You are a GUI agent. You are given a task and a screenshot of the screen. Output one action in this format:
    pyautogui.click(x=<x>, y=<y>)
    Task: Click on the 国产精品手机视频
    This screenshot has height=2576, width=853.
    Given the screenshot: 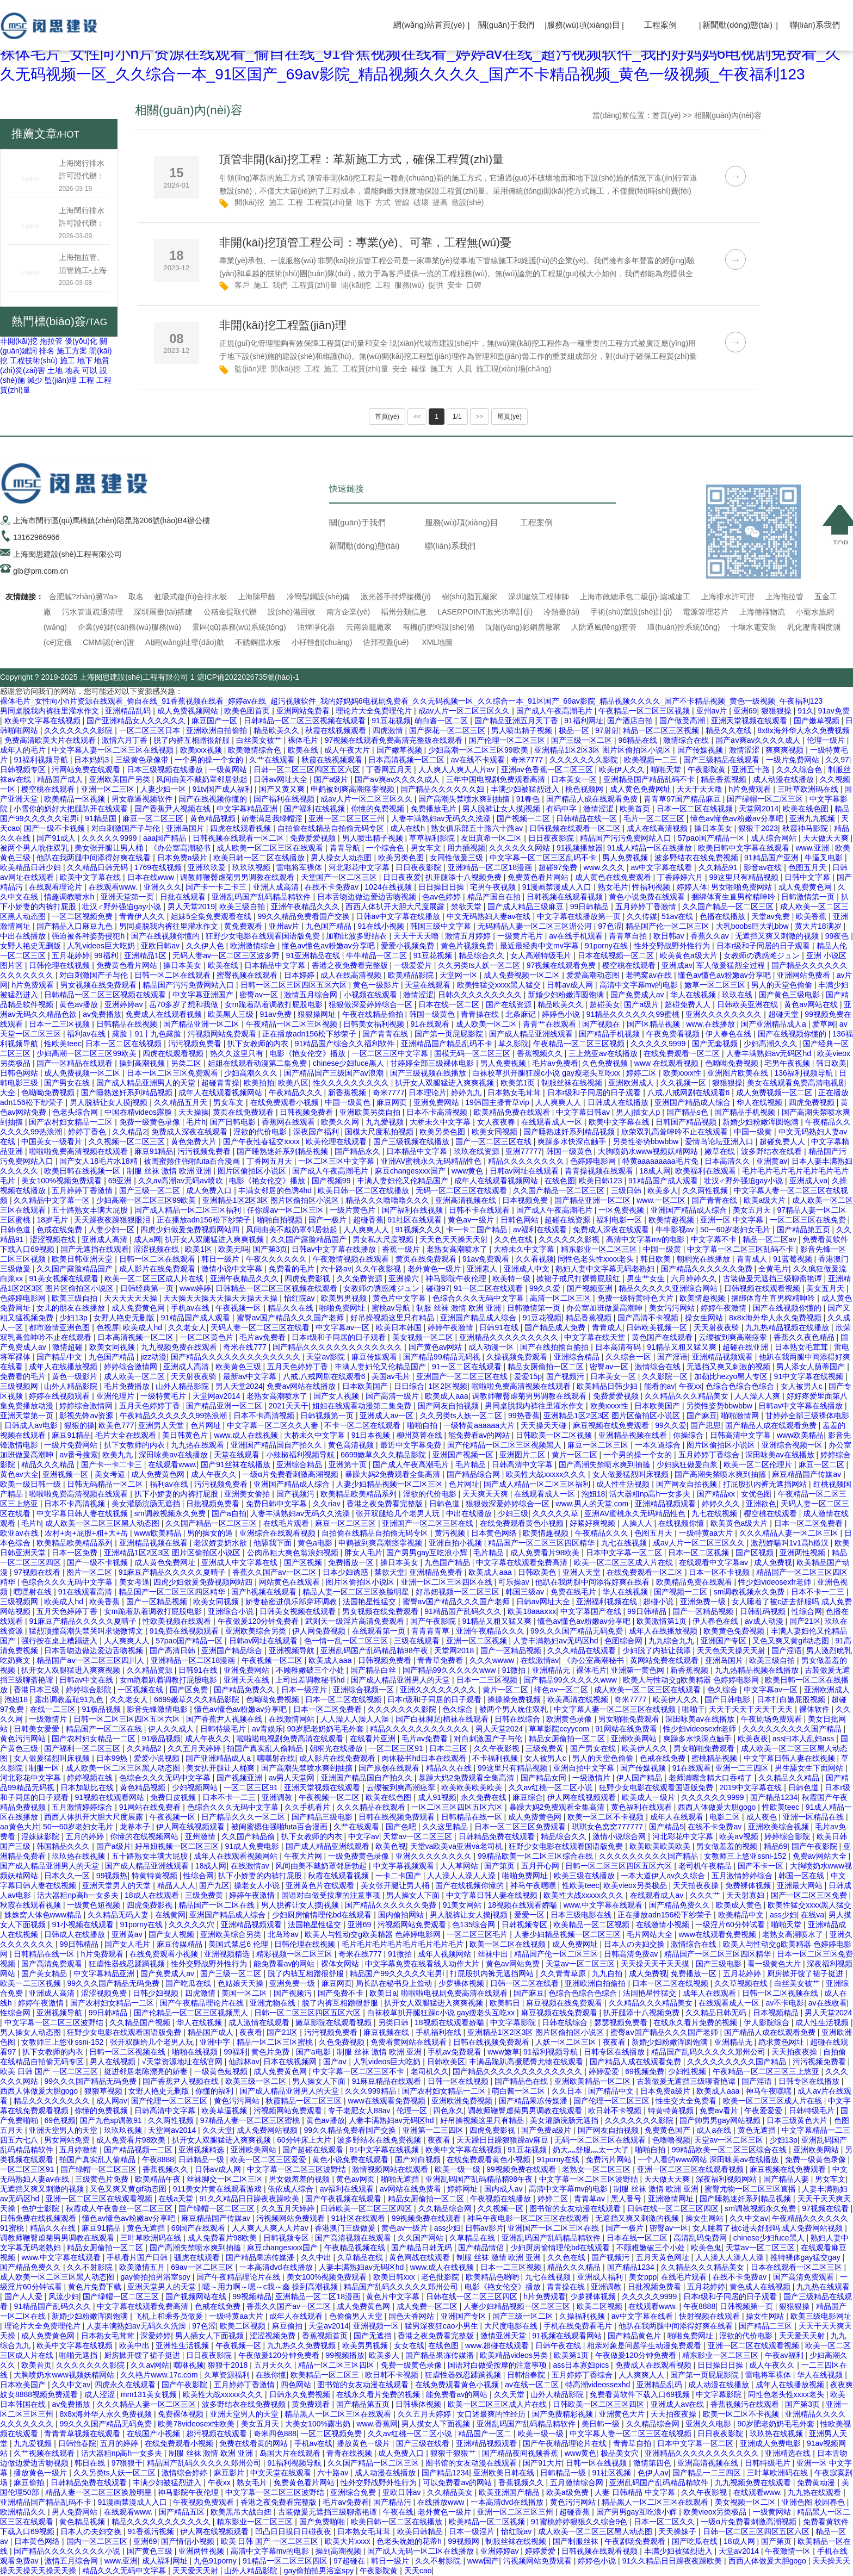 What is the action you would take?
    pyautogui.click(x=610, y=1033)
    